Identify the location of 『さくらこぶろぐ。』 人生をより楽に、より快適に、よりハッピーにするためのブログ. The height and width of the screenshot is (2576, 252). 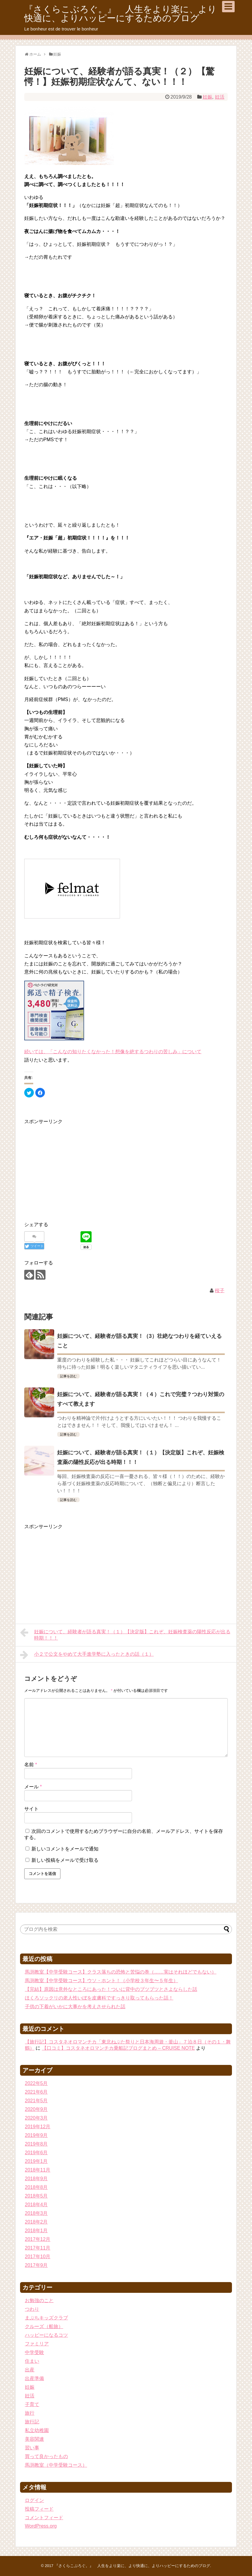
(120, 13).